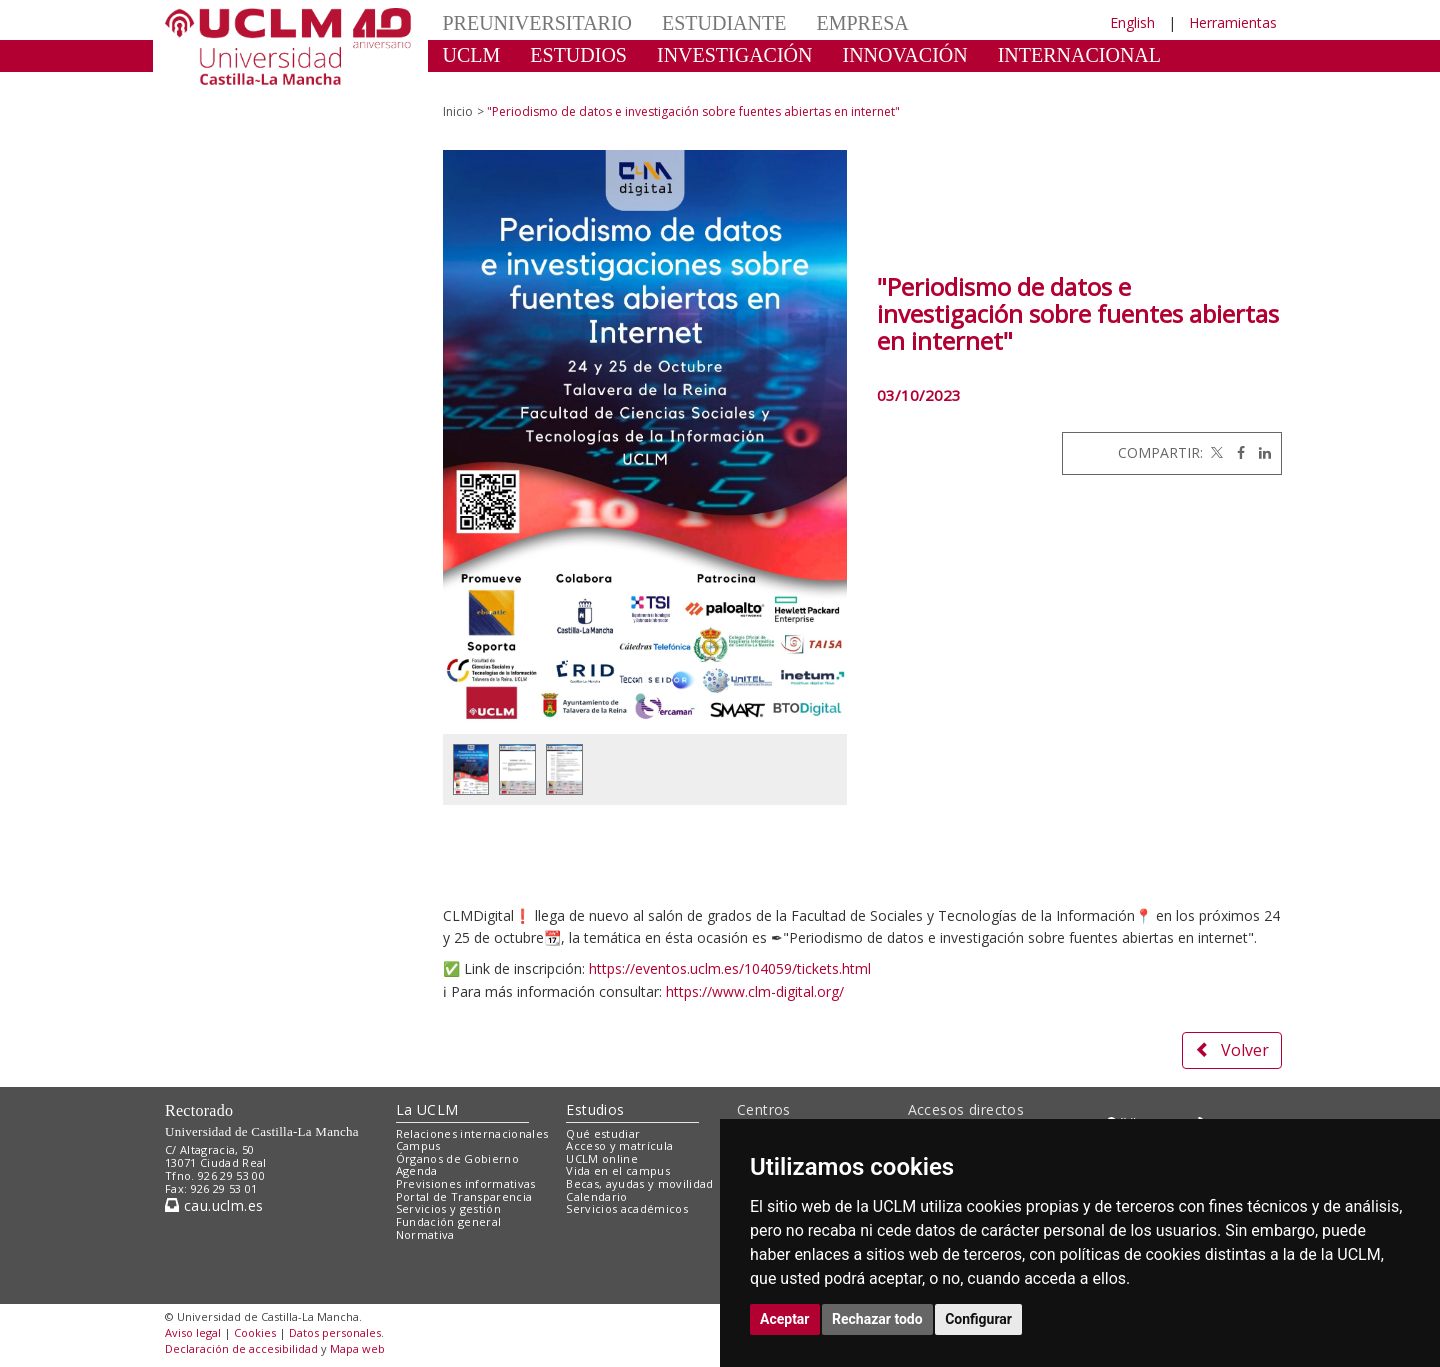 Image resolution: width=1440 pixels, height=1367 pixels. What do you see at coordinates (489, 85) in the screenshot?
I see `CULTURA` at bounding box center [489, 85].